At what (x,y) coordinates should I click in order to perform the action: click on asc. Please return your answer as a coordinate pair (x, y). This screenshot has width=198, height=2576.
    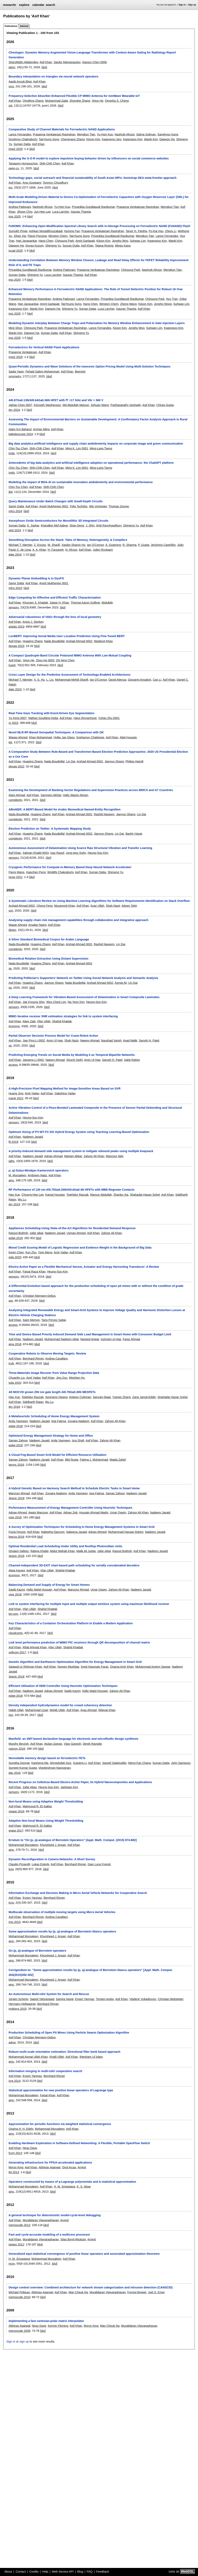
    Looking at the image, I should click on (10, 1300).